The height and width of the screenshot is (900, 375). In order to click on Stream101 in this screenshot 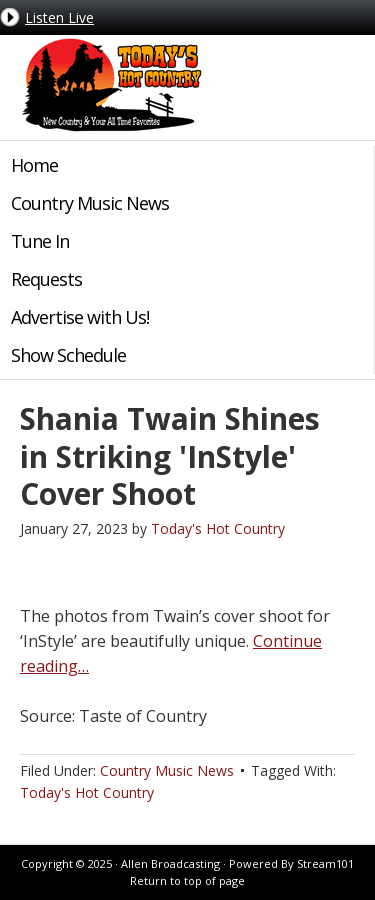, I will do `click(325, 863)`.